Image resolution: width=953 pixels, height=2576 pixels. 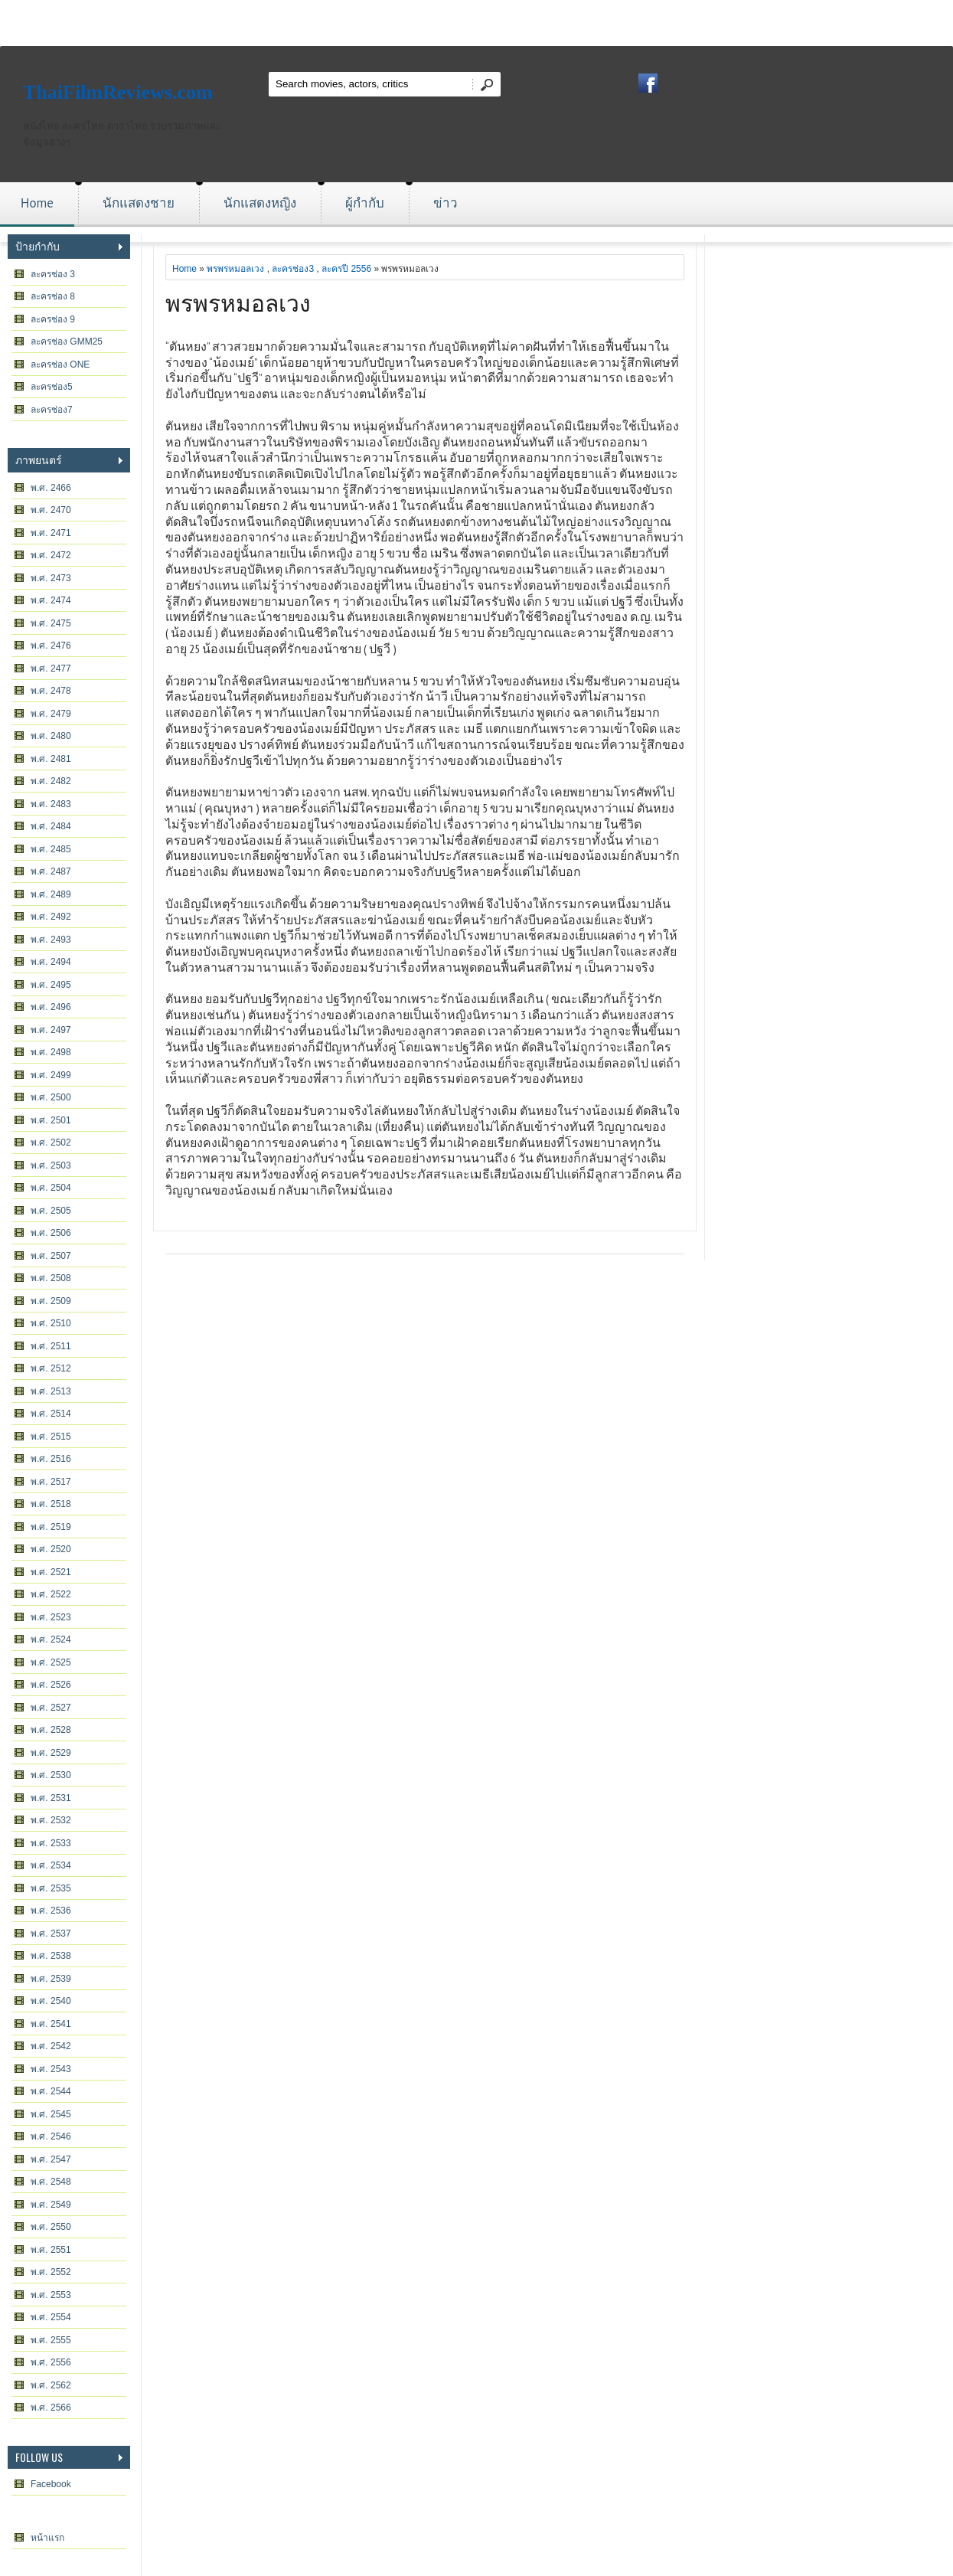 What do you see at coordinates (51, 1413) in the screenshot?
I see `พ.ศ. 2514` at bounding box center [51, 1413].